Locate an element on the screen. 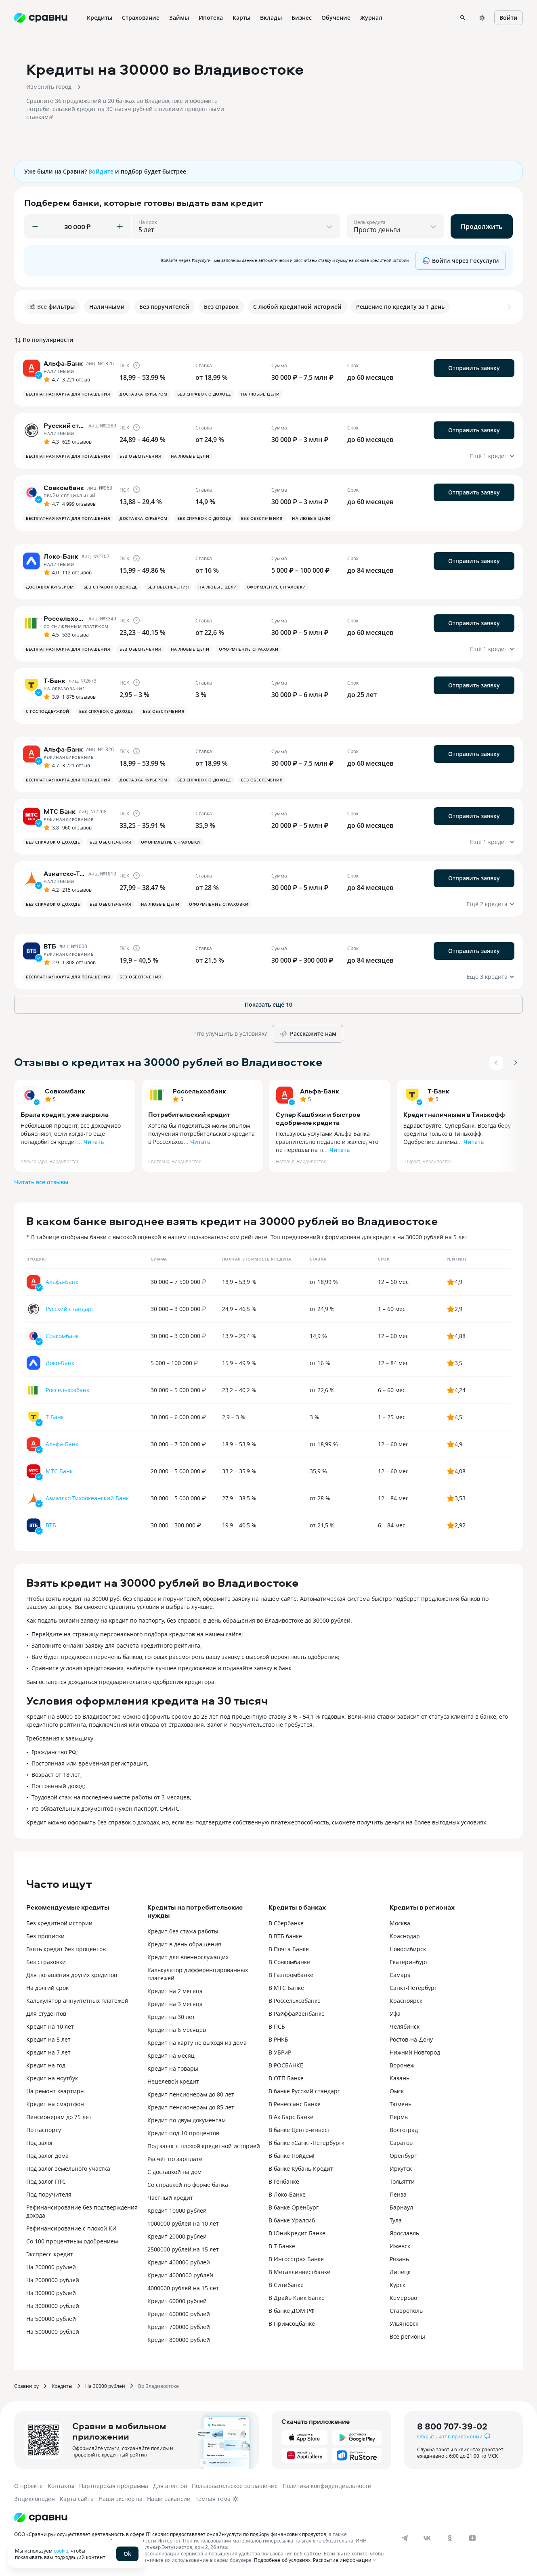 This screenshot has height=2576, width=537. Кредит 10000 рублей is located at coordinates (177, 2210).